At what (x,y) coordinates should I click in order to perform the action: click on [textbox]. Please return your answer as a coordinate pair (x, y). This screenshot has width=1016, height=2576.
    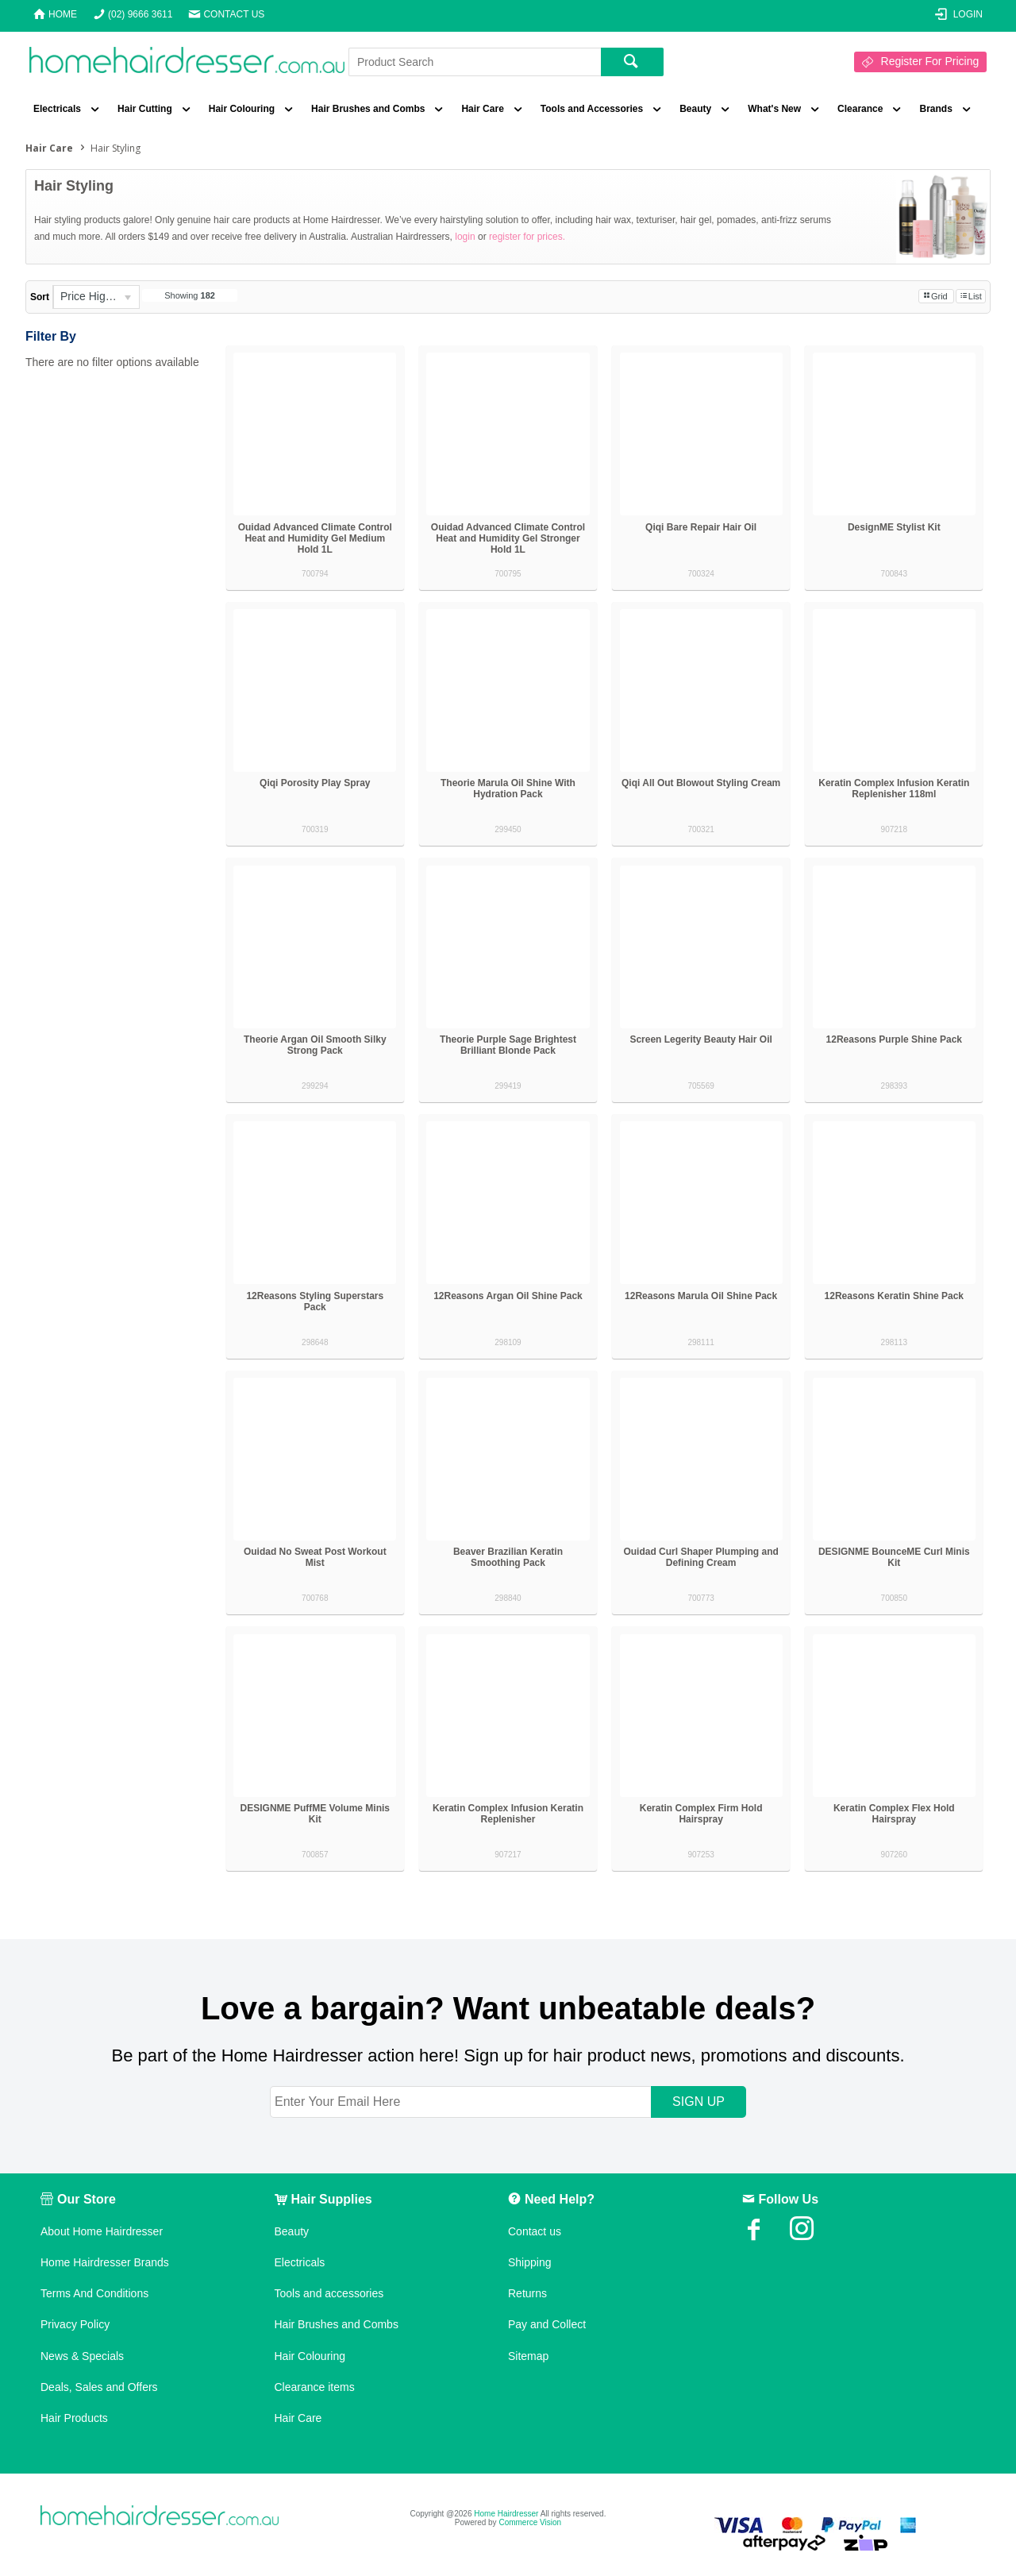
    Looking at the image, I should click on (474, 62).